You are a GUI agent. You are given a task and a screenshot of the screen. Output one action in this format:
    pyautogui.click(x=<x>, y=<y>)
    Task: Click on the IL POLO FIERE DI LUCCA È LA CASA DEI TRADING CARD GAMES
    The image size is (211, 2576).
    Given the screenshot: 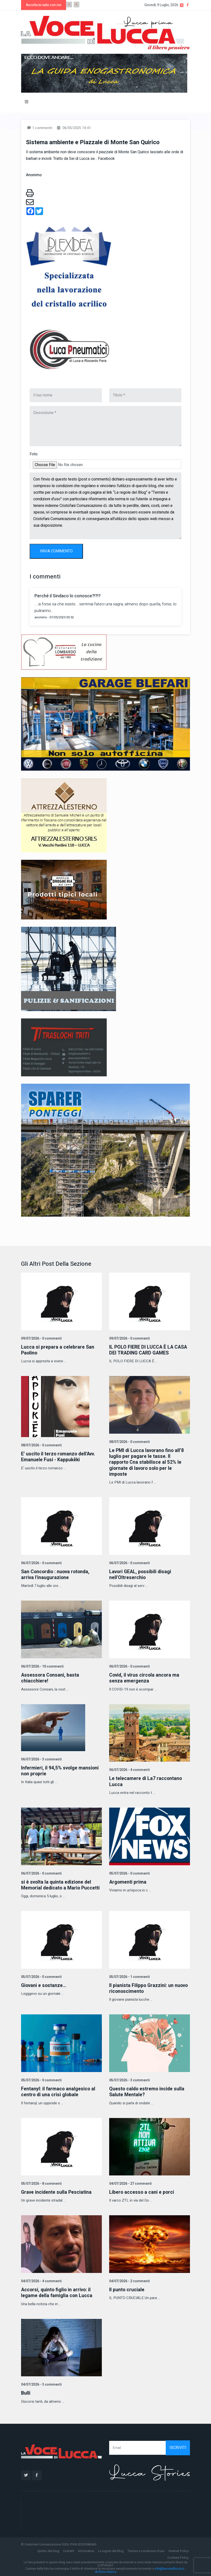 What is the action you would take?
    pyautogui.click(x=149, y=1349)
    